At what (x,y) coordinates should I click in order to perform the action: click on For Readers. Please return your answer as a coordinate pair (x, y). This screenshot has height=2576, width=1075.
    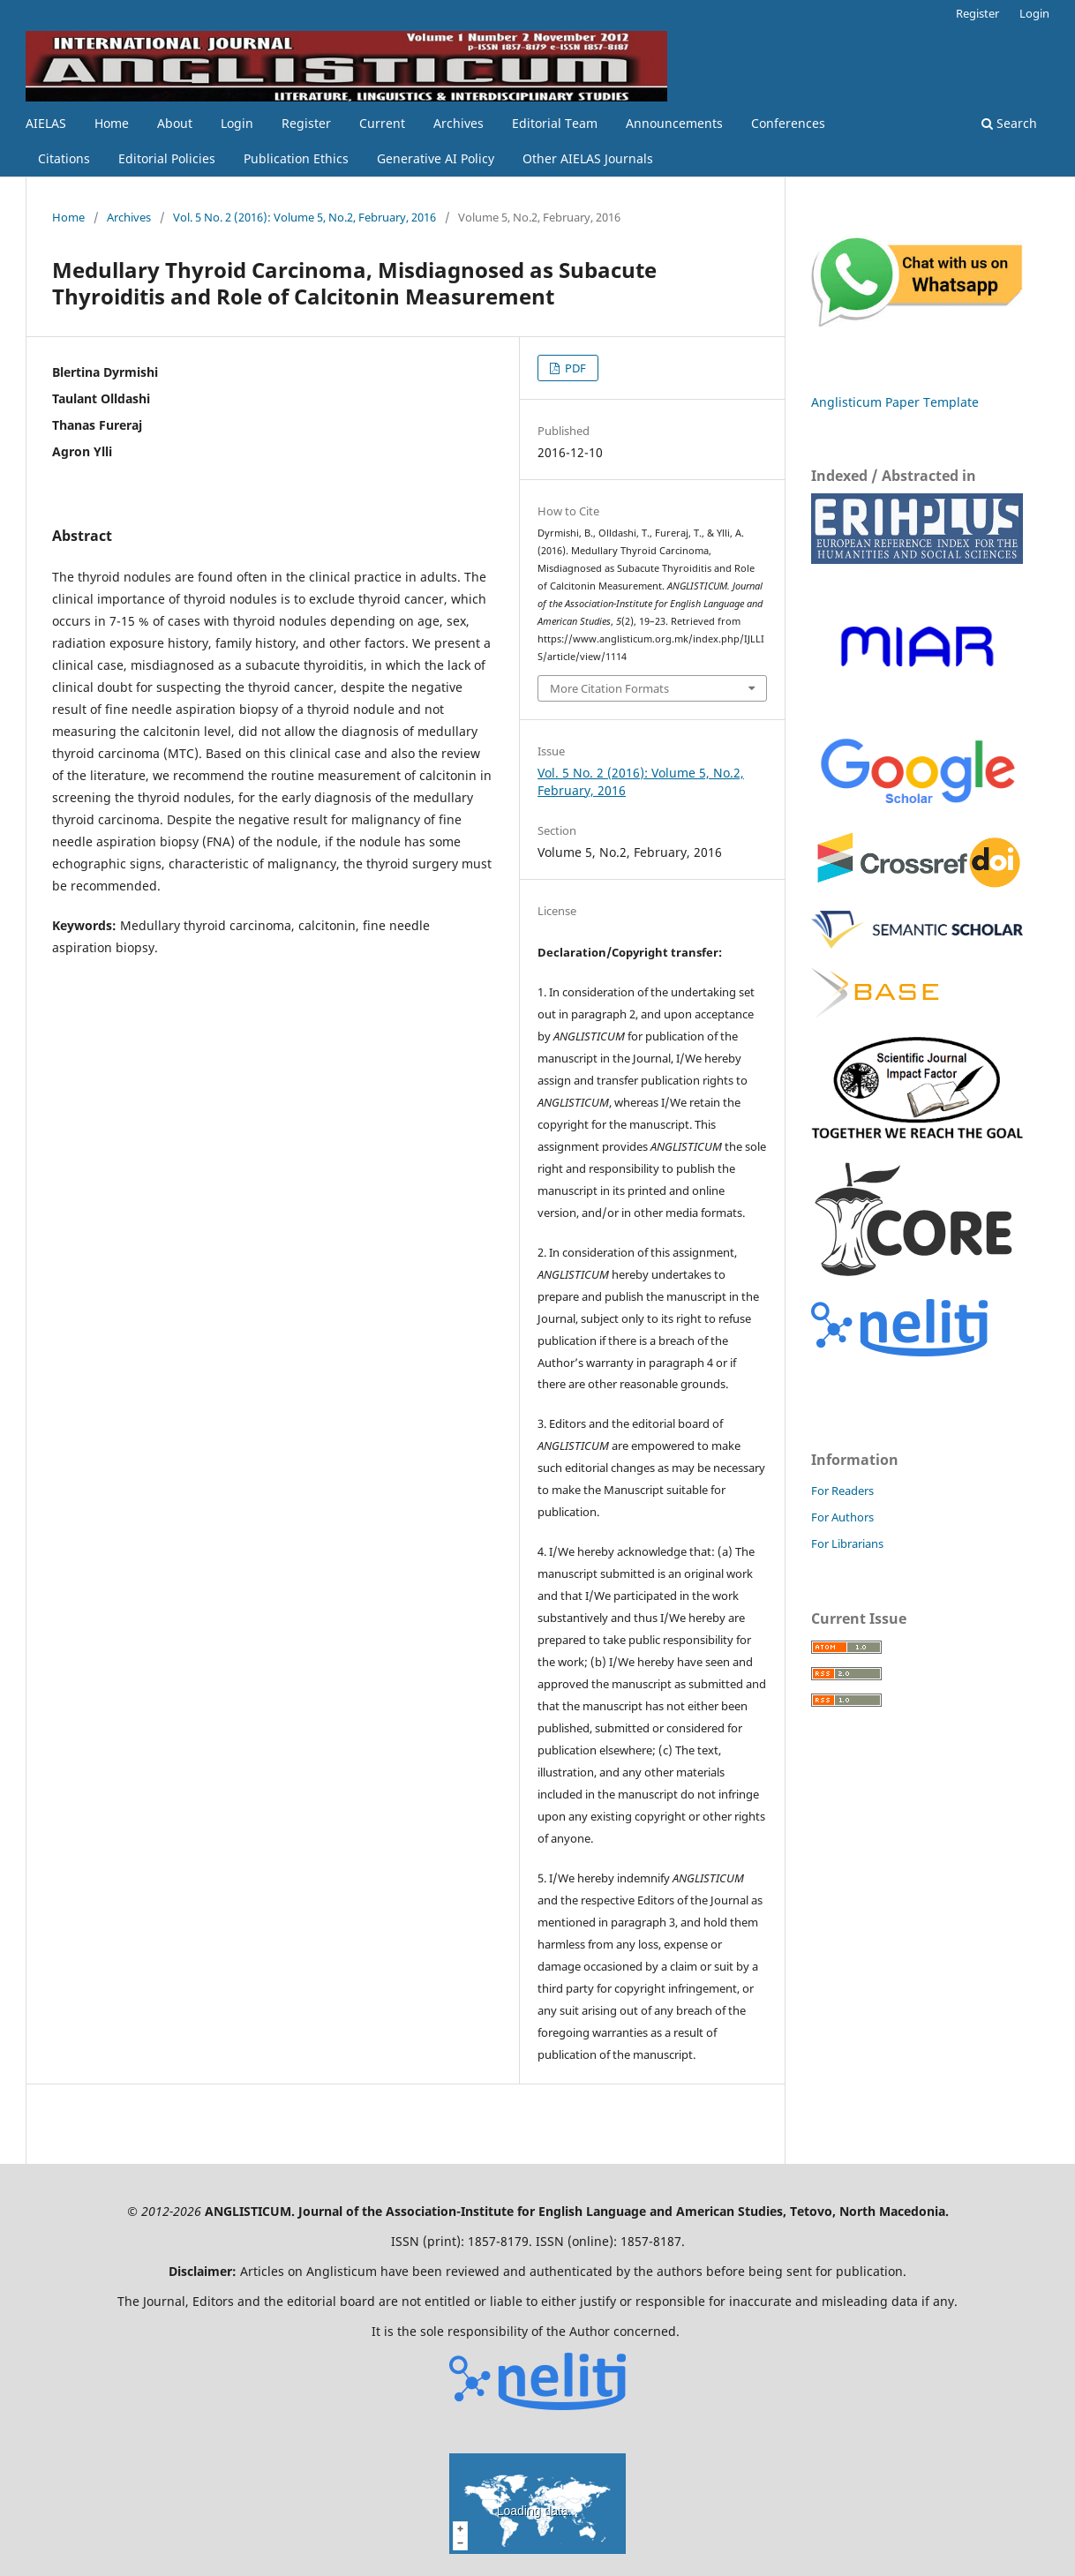
    Looking at the image, I should click on (842, 1490).